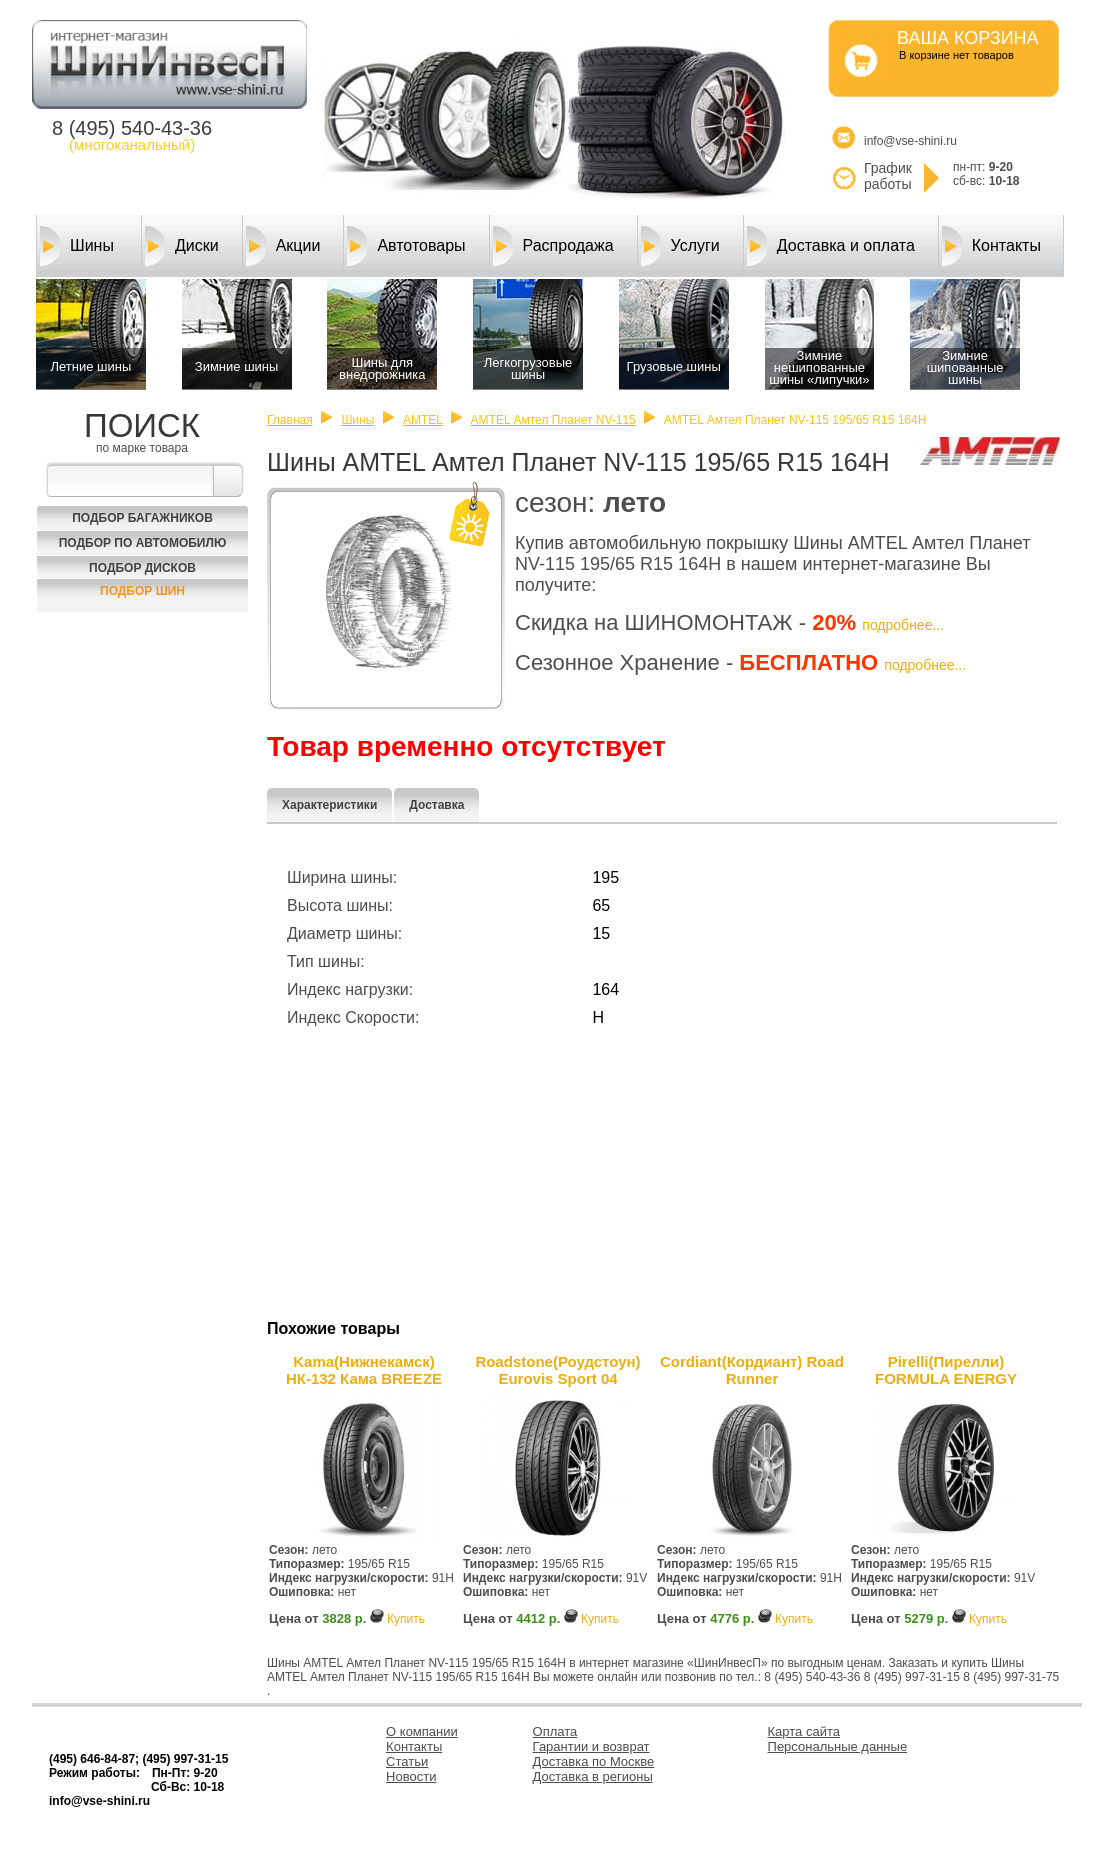 The height and width of the screenshot is (1855, 1094). Describe the element at coordinates (406, 246) in the screenshot. I see `Автотовары` at that location.